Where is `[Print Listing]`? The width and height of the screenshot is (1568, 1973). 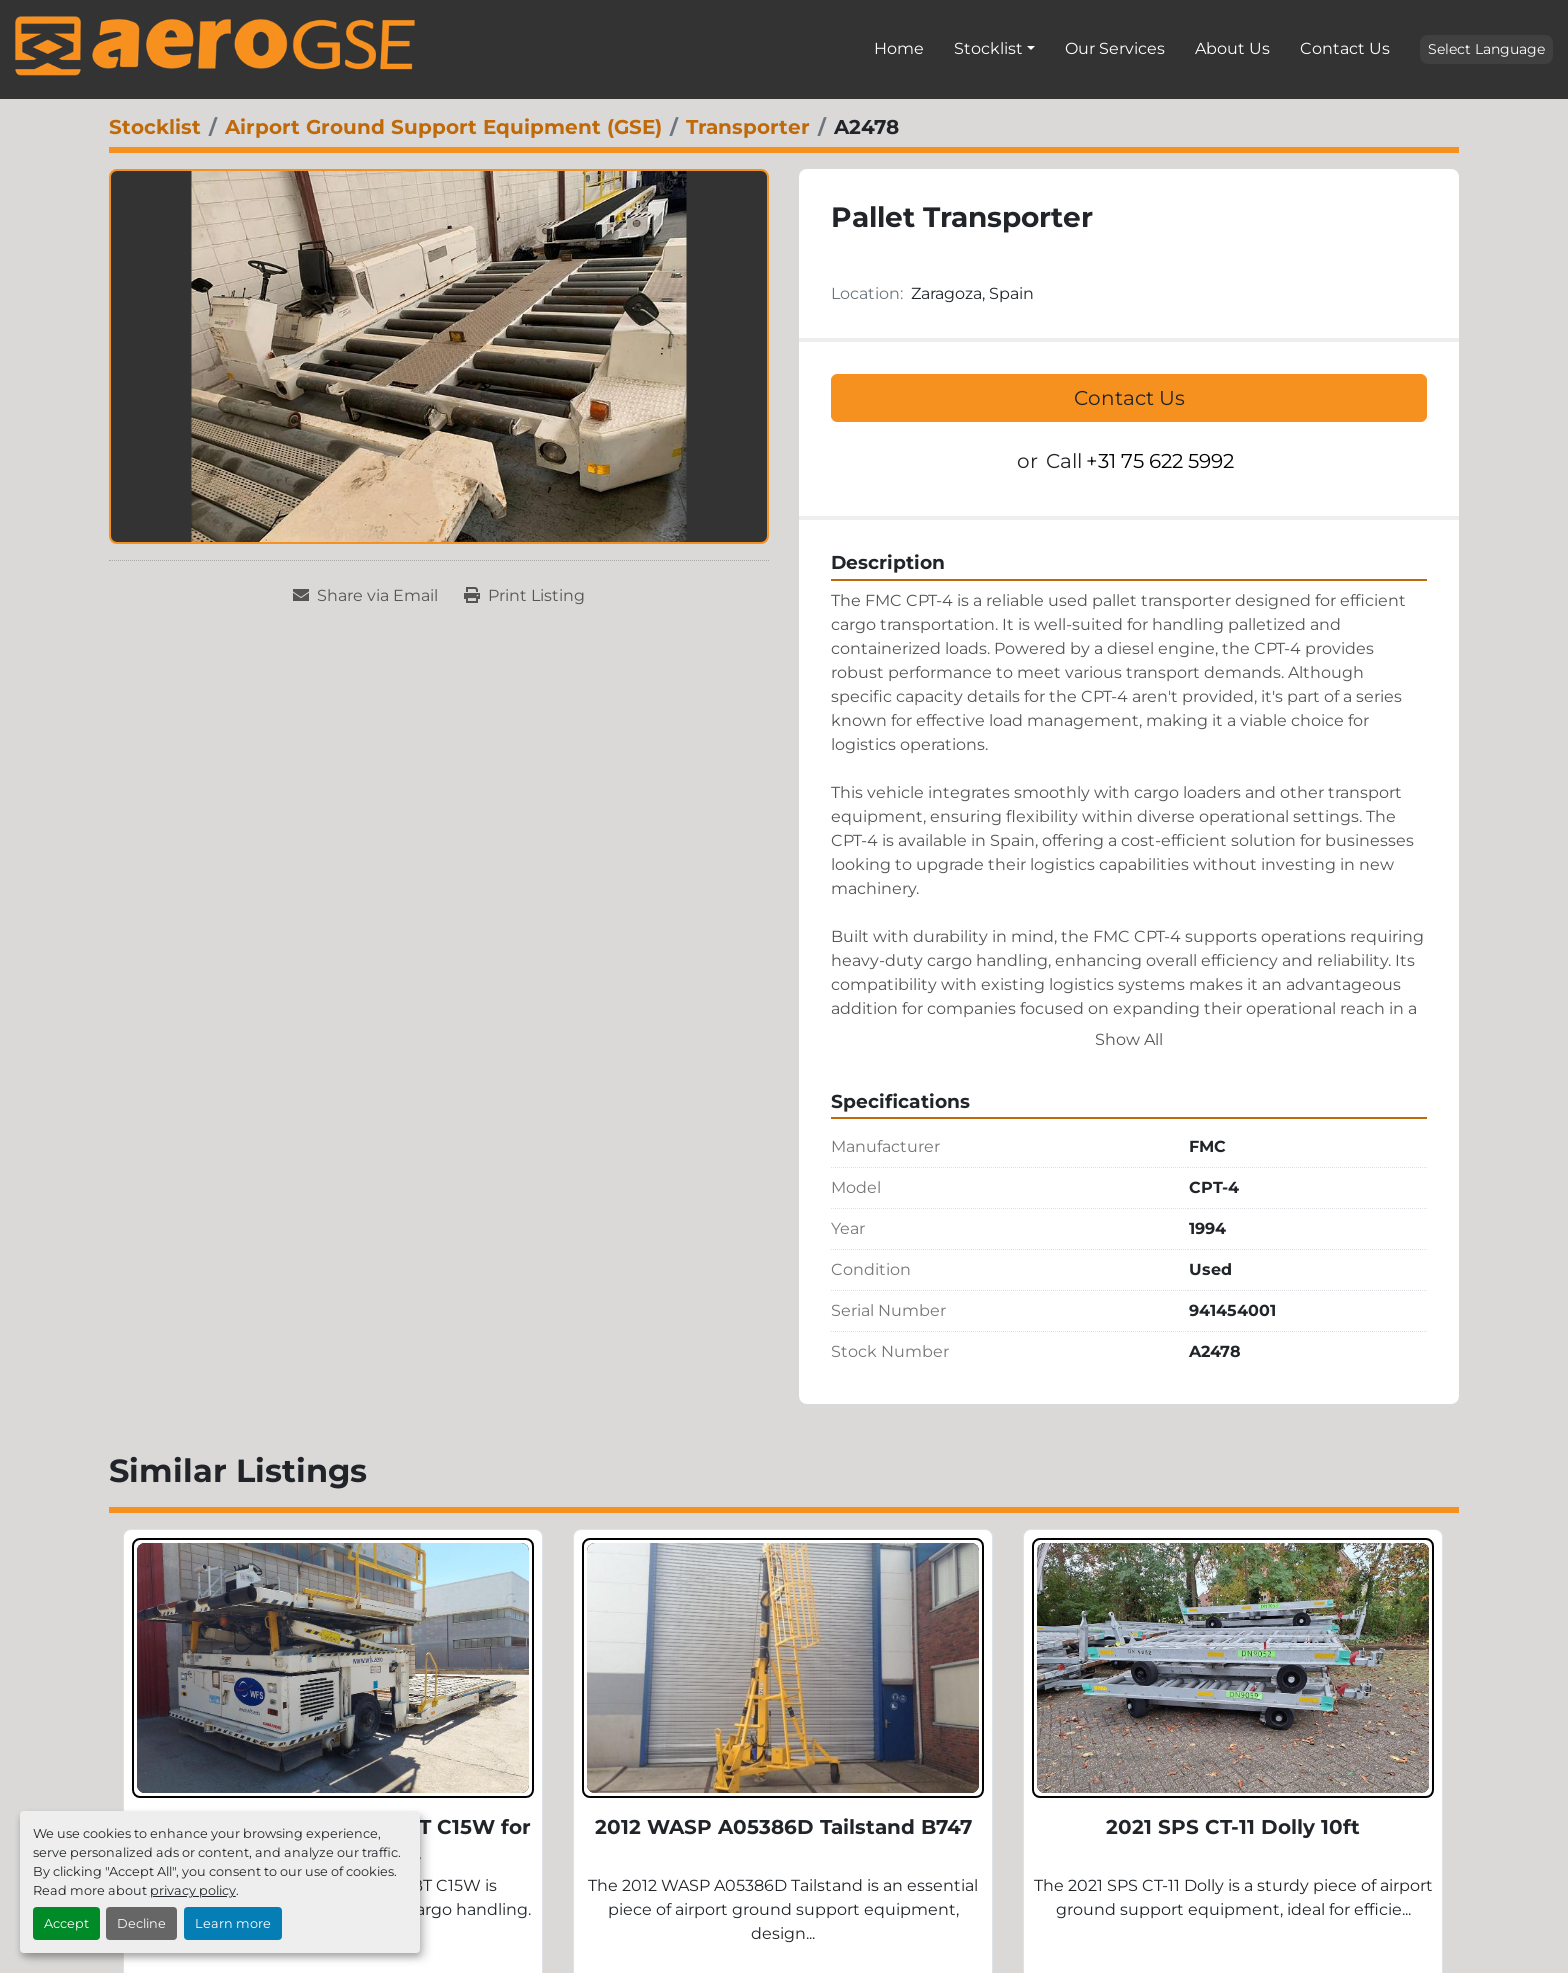
[Print Listing] is located at coordinates (524, 596).